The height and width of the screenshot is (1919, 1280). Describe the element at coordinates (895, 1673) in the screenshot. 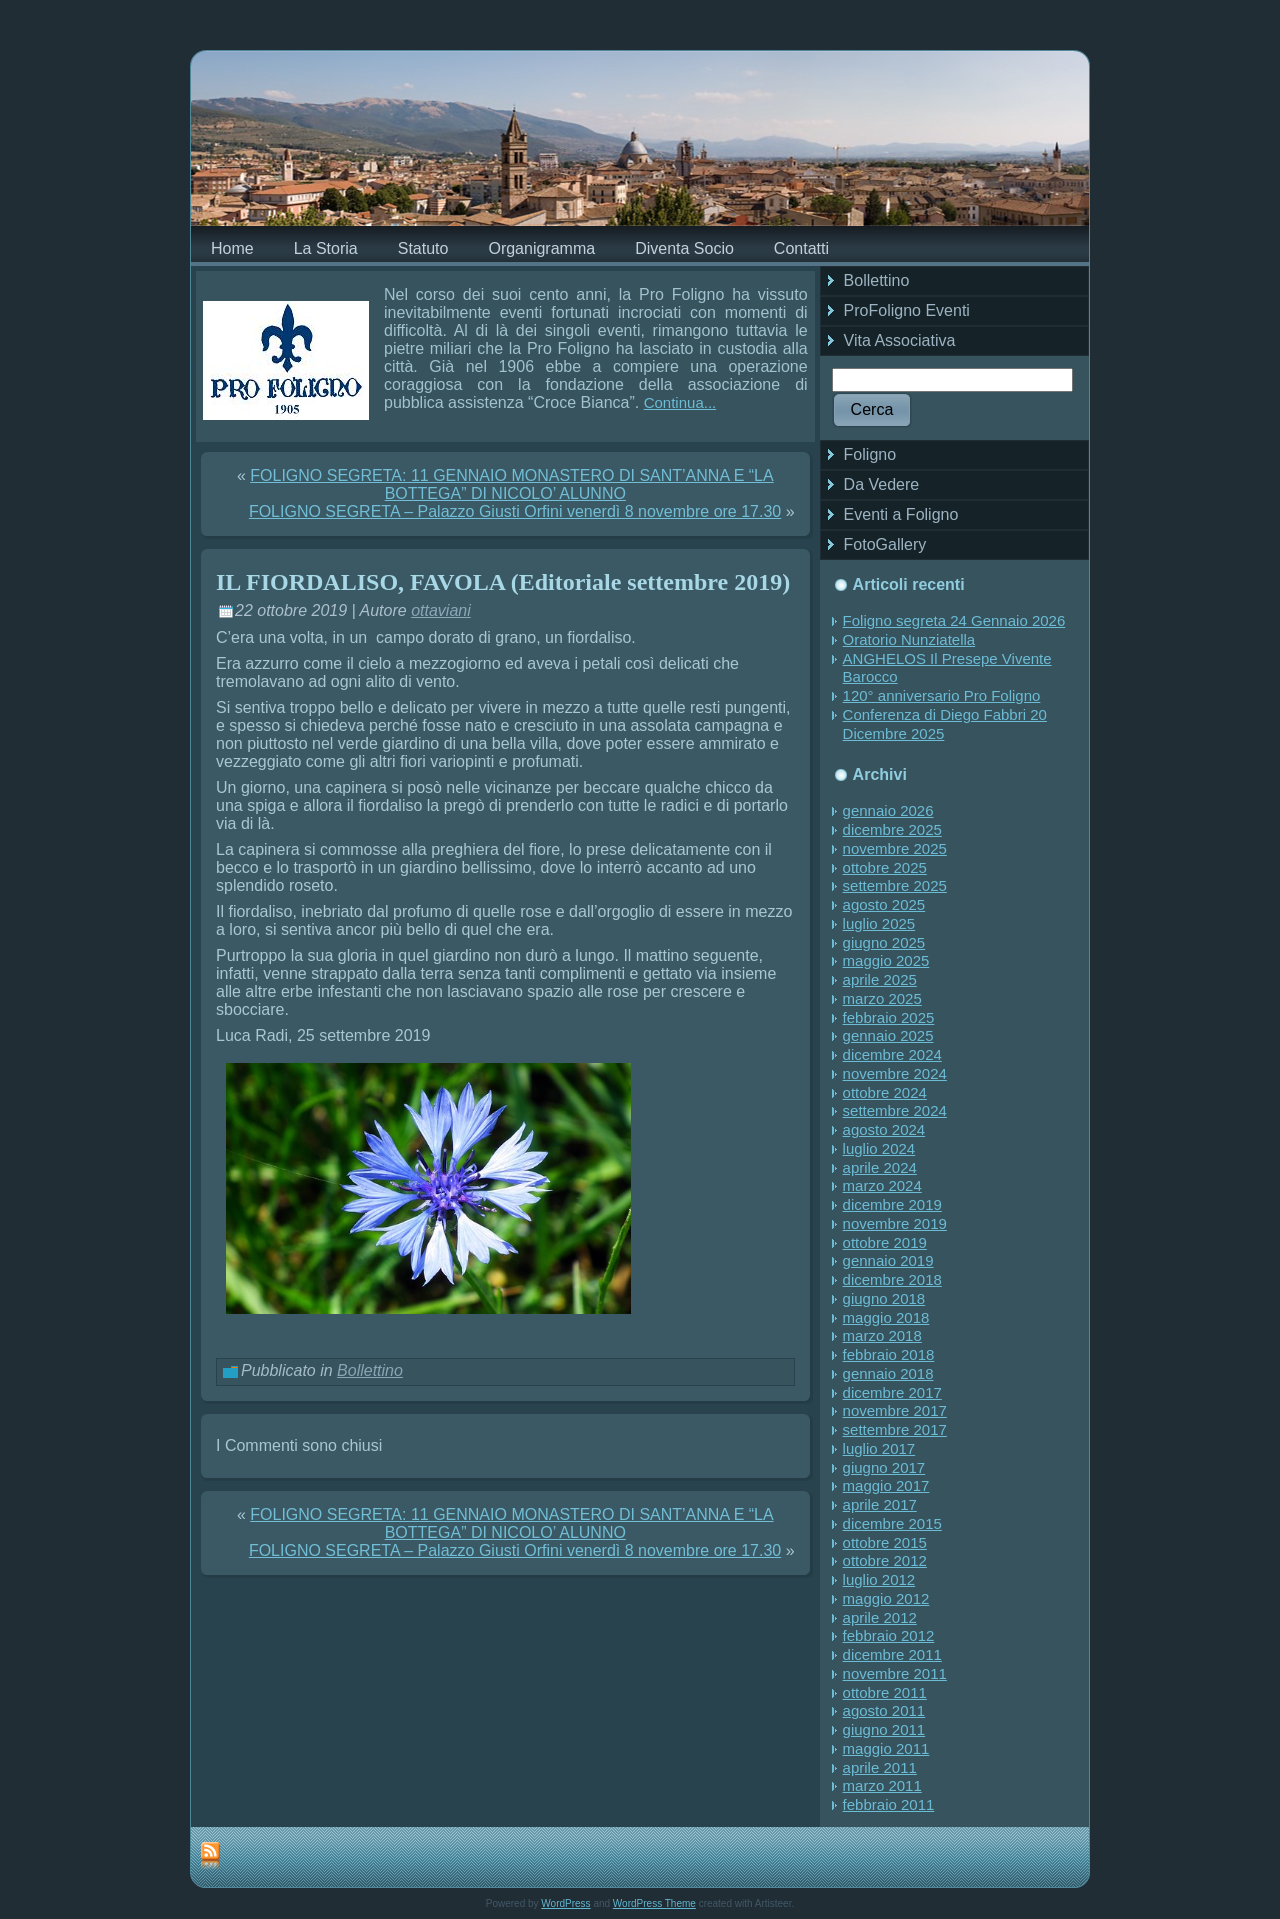

I see `novembre 2011` at that location.